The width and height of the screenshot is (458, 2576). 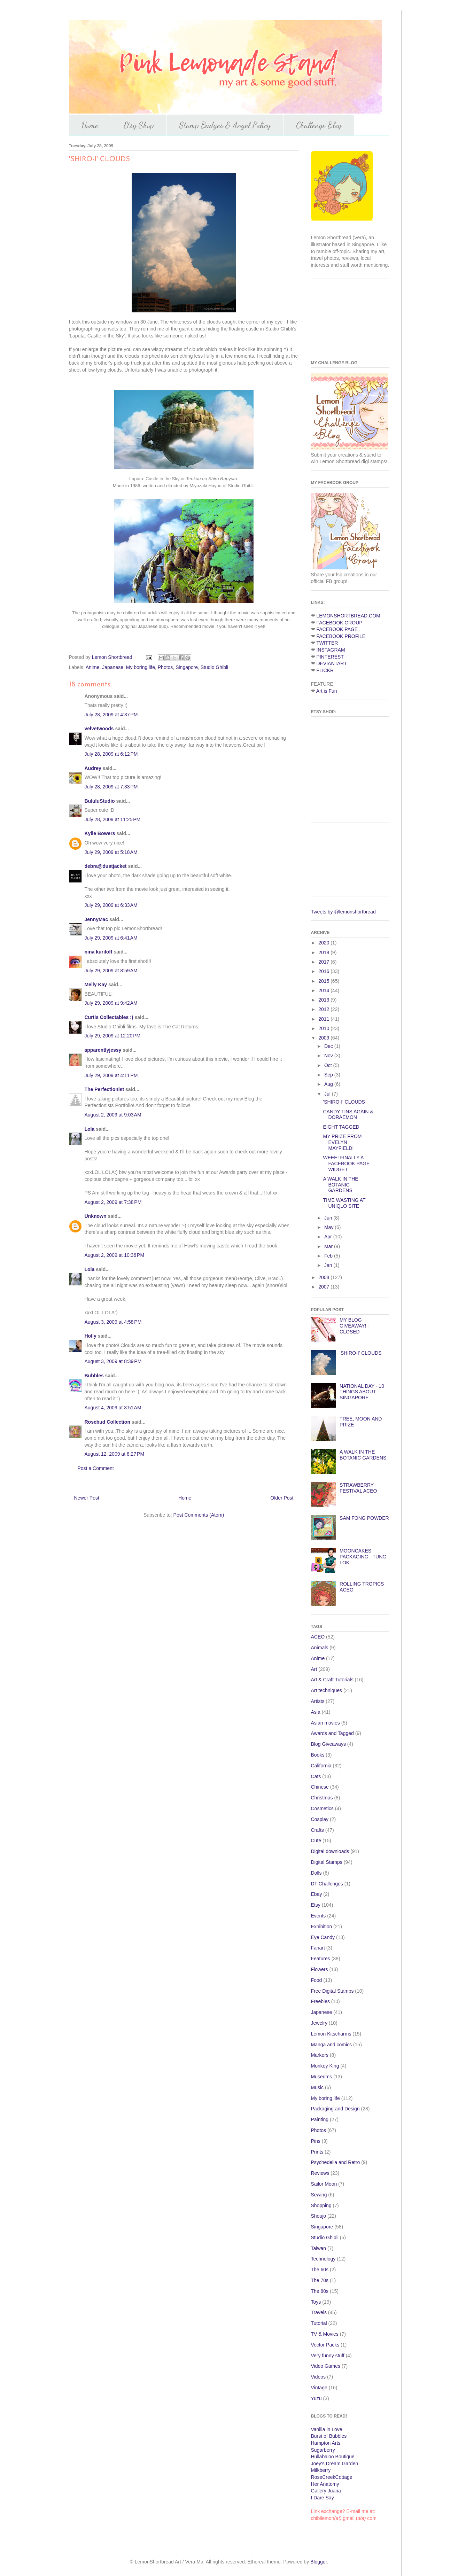 What do you see at coordinates (314, 1669) in the screenshot?
I see `Art` at bounding box center [314, 1669].